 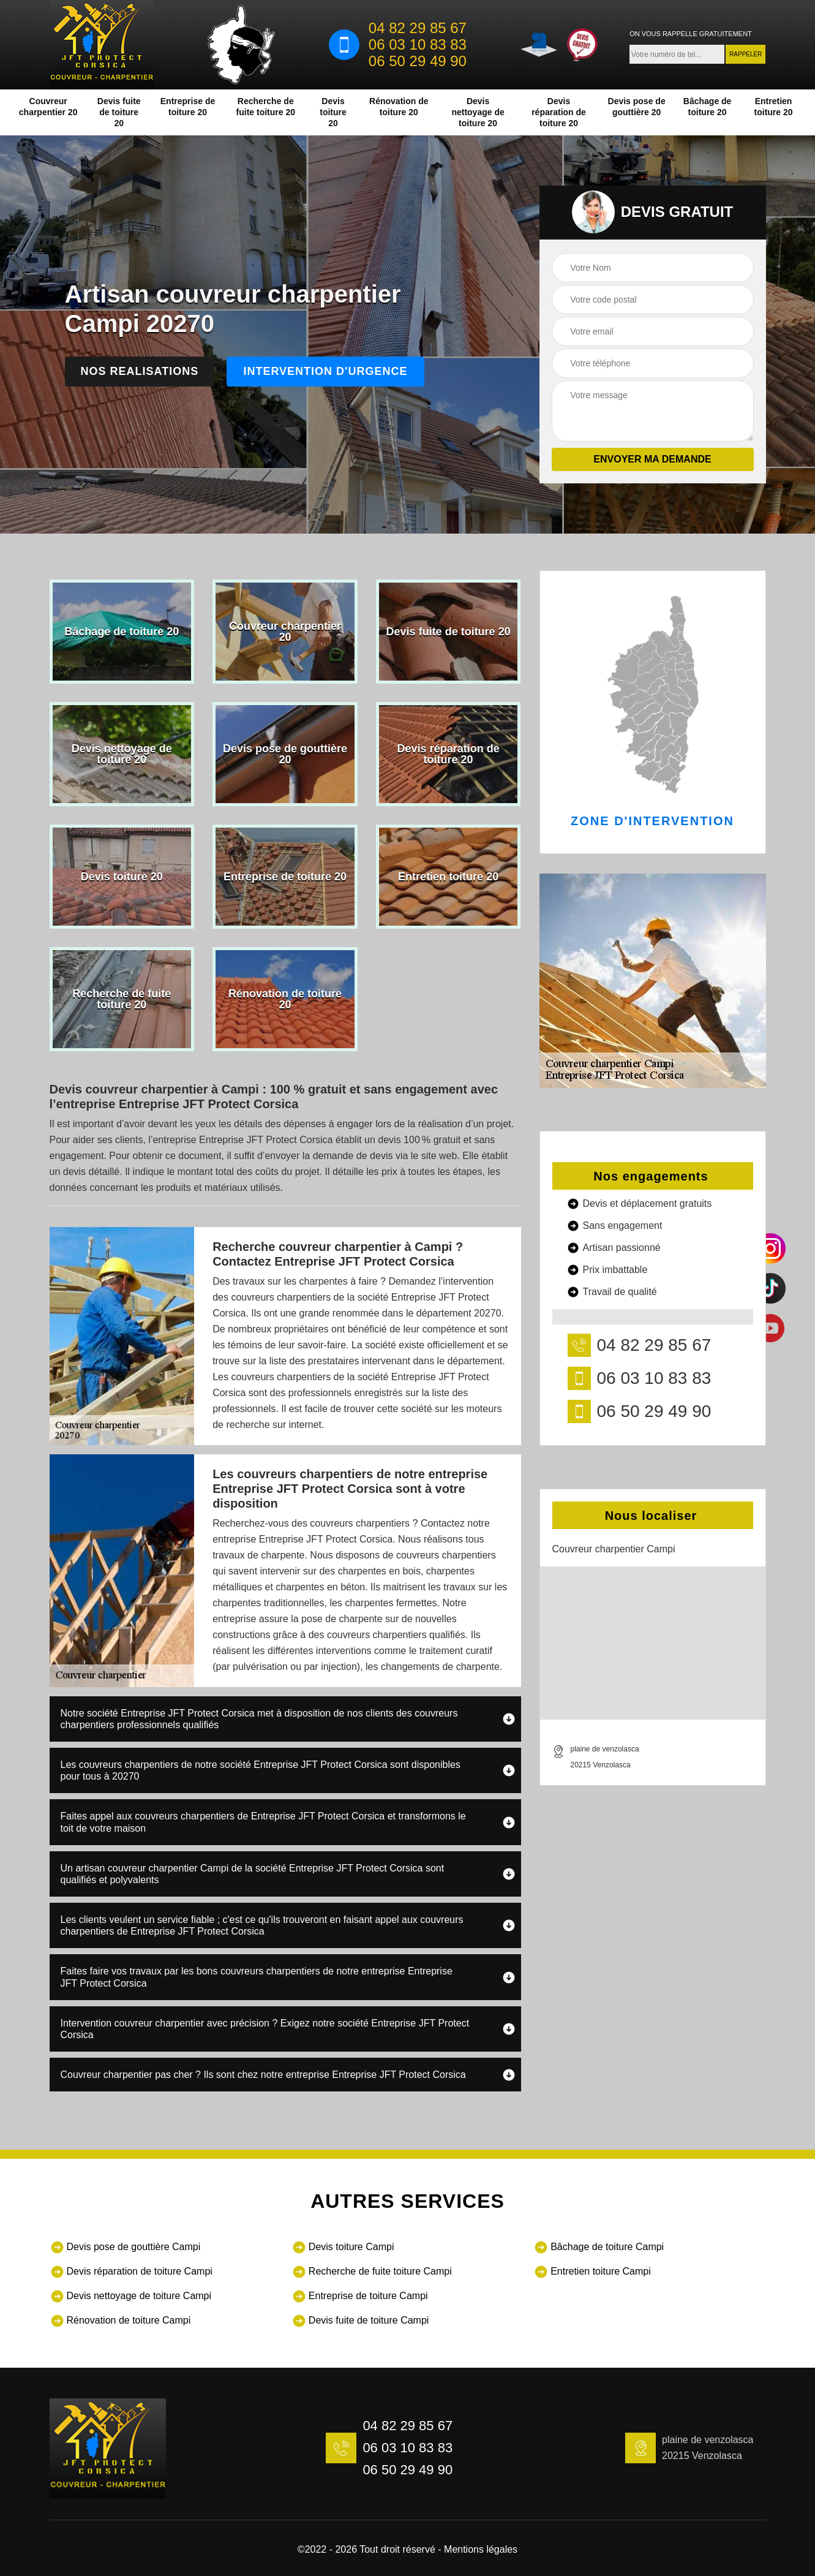 I want to click on Rénovation de toiture 20, so click(x=398, y=106).